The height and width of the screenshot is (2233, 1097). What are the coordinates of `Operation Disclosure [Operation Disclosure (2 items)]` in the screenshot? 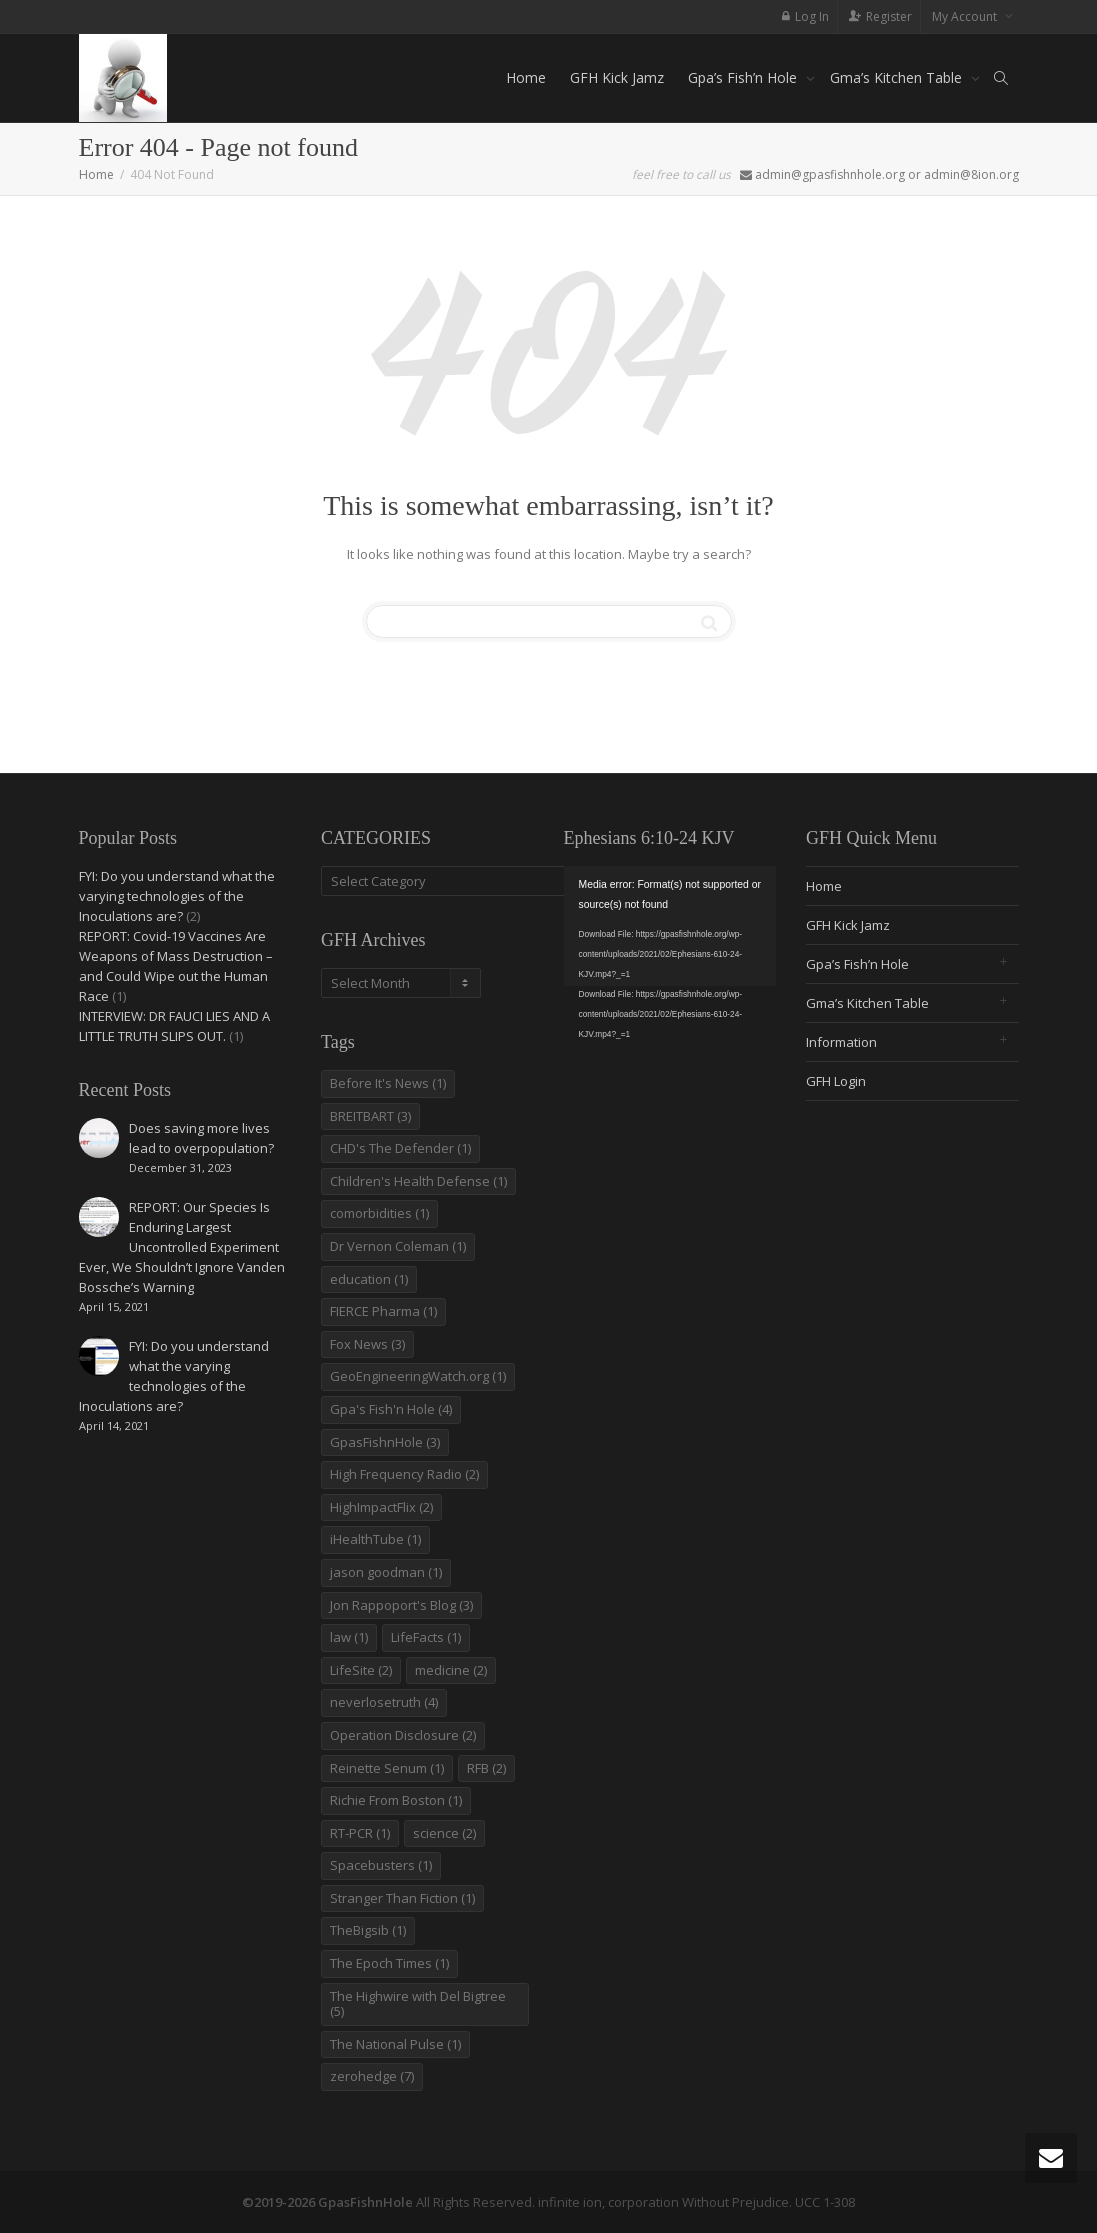 It's located at (403, 1735).